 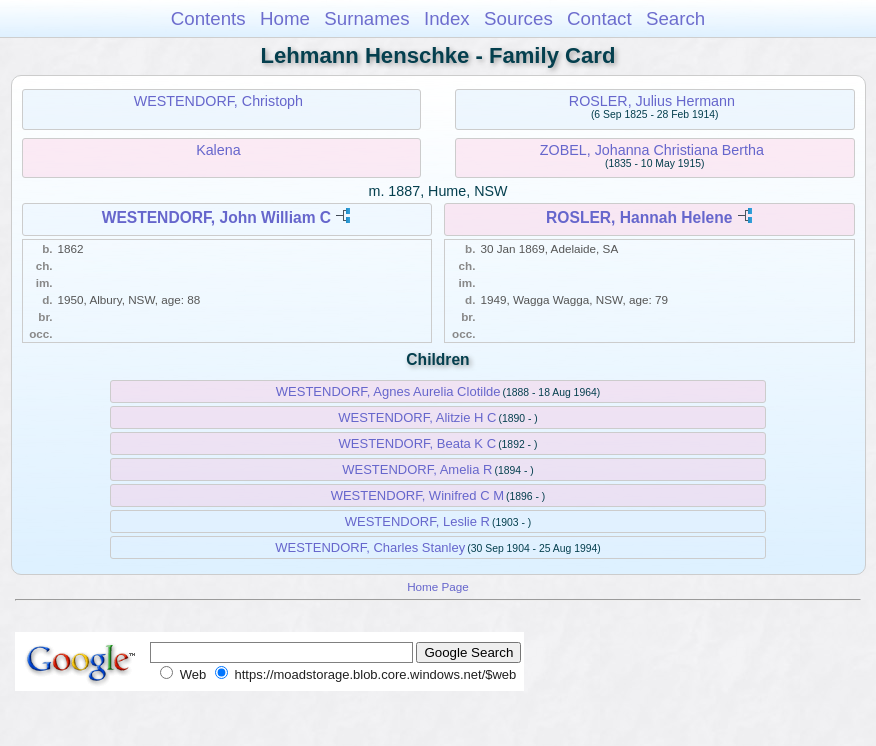 What do you see at coordinates (675, 18) in the screenshot?
I see `Search` at bounding box center [675, 18].